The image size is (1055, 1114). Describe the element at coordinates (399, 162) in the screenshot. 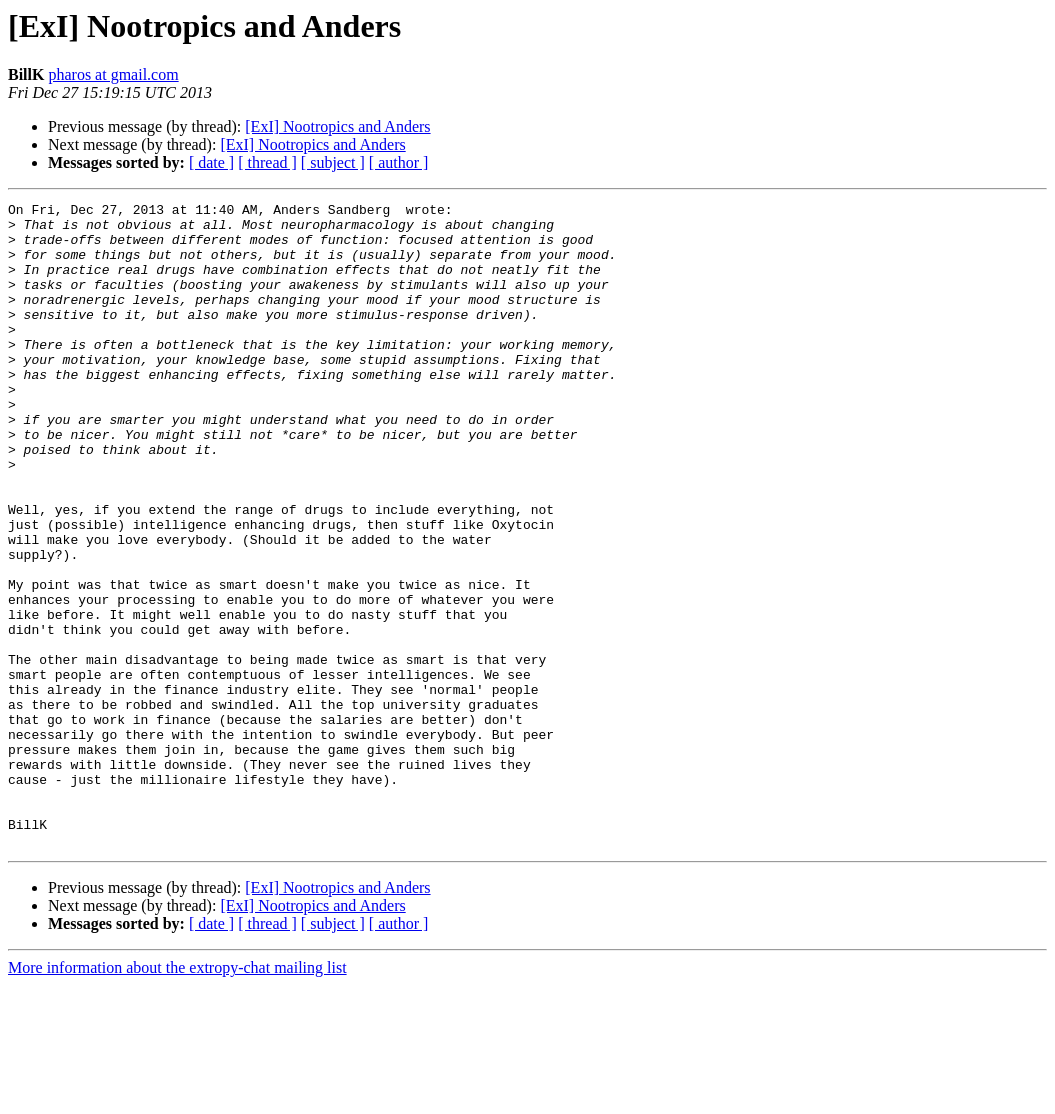

I see `[ author ]` at that location.